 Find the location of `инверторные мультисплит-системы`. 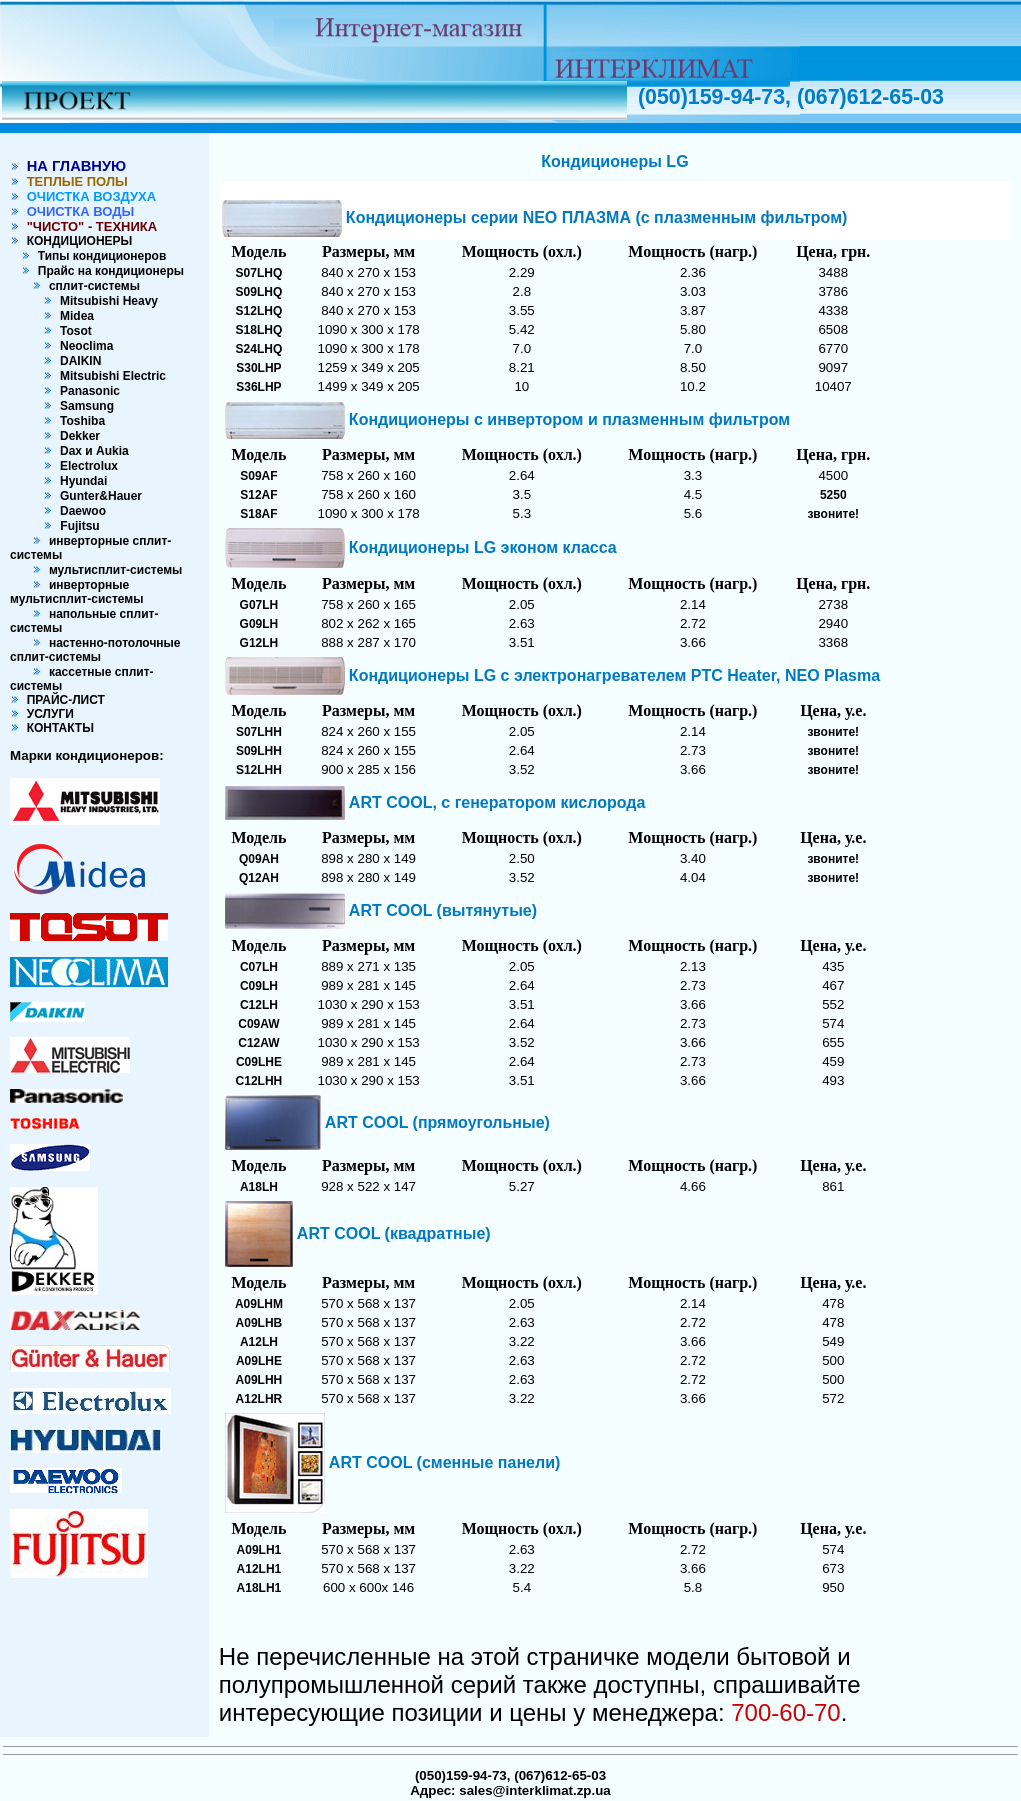

инверторные мультисплит-системы is located at coordinates (76, 592).